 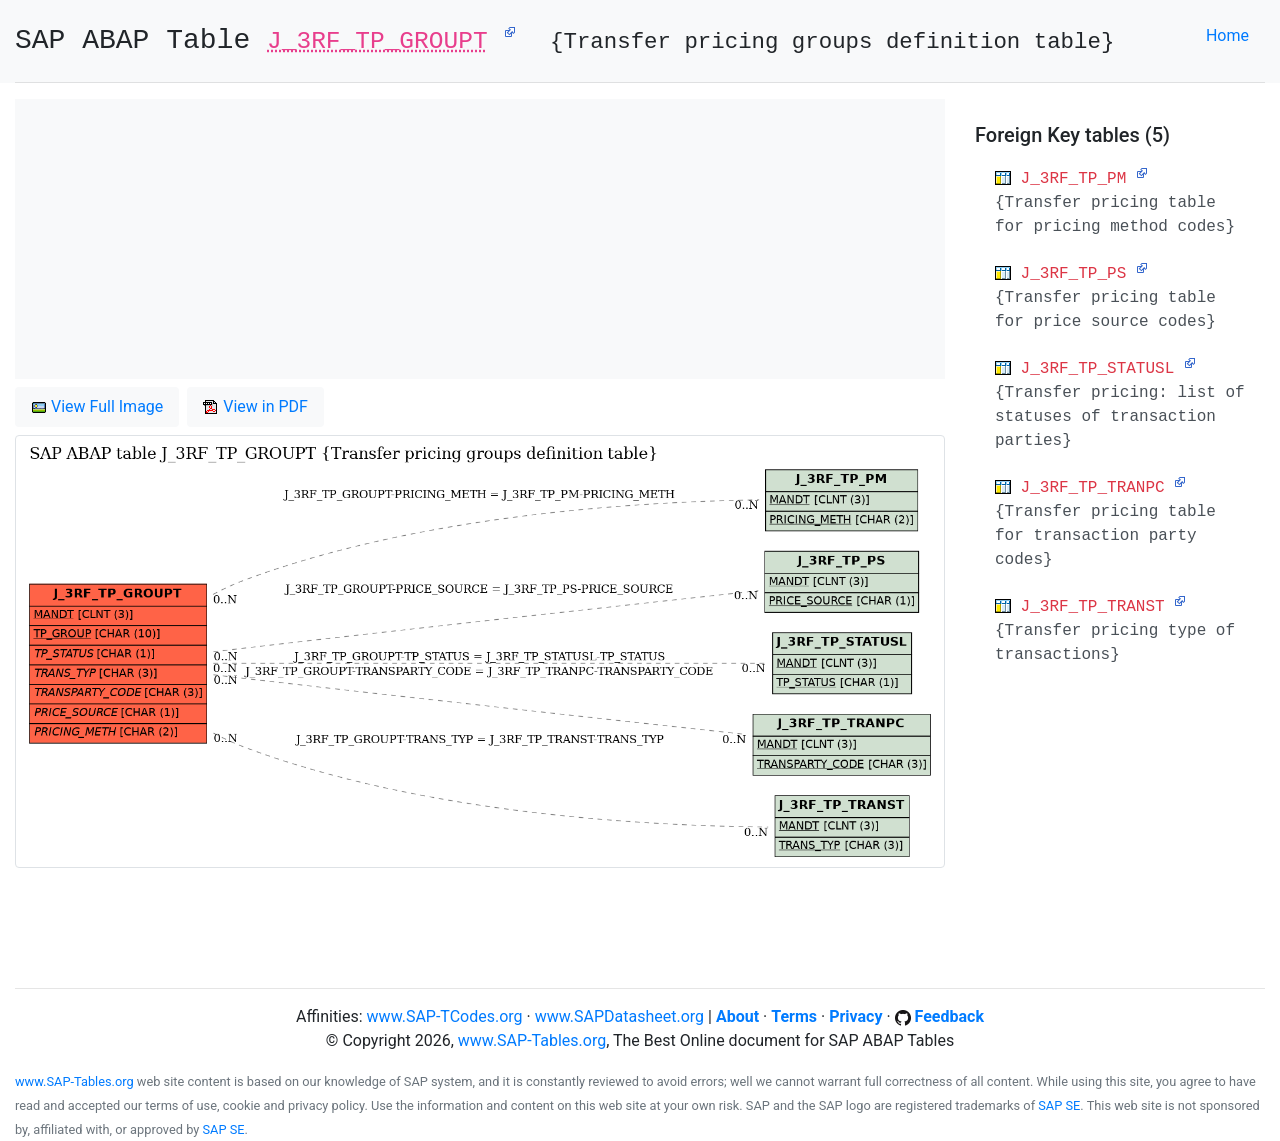 I want to click on www.SAP-Tables.org, so click(x=532, y=1040).